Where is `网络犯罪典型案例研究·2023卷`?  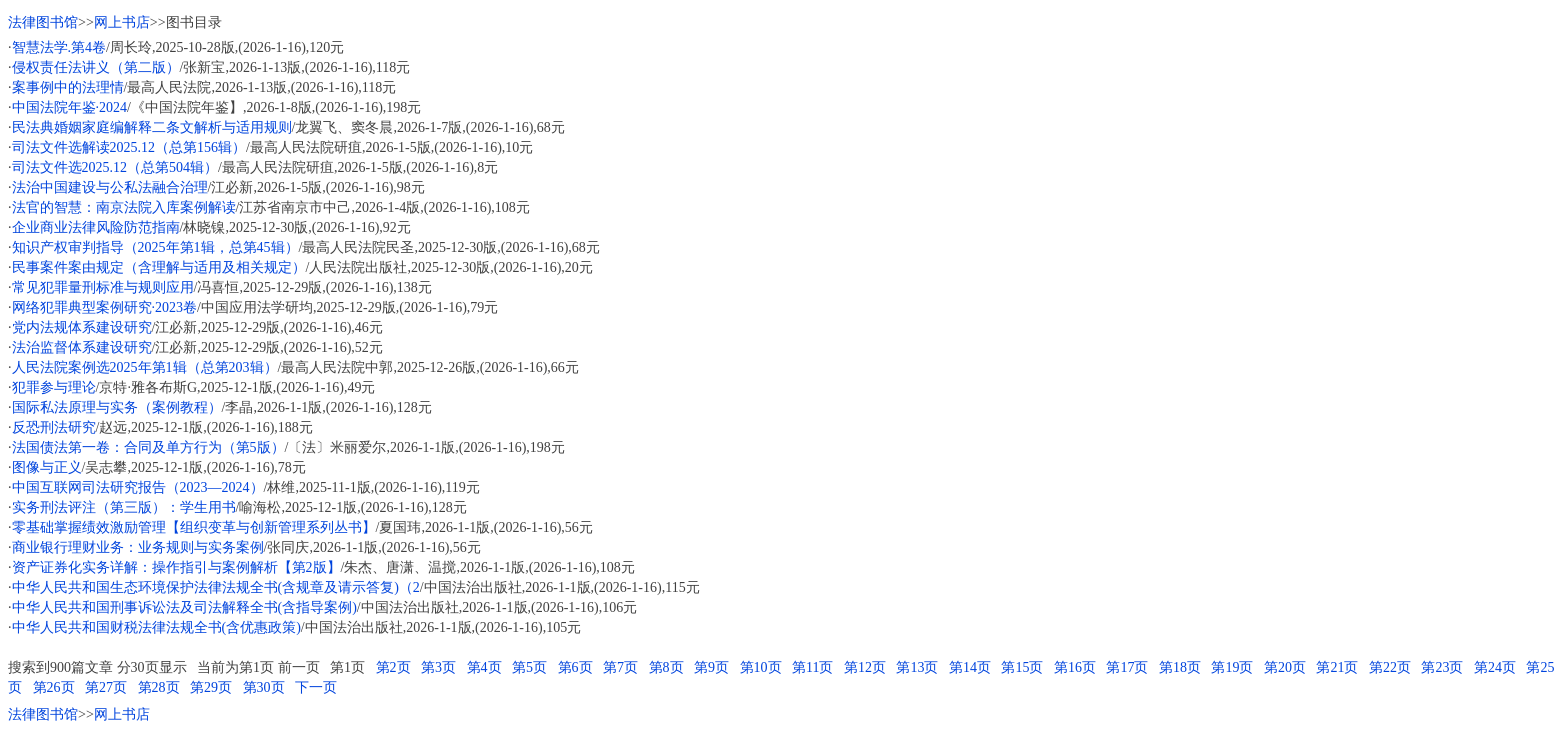 网络犯罪典型案例研究·2023卷 is located at coordinates (105, 307).